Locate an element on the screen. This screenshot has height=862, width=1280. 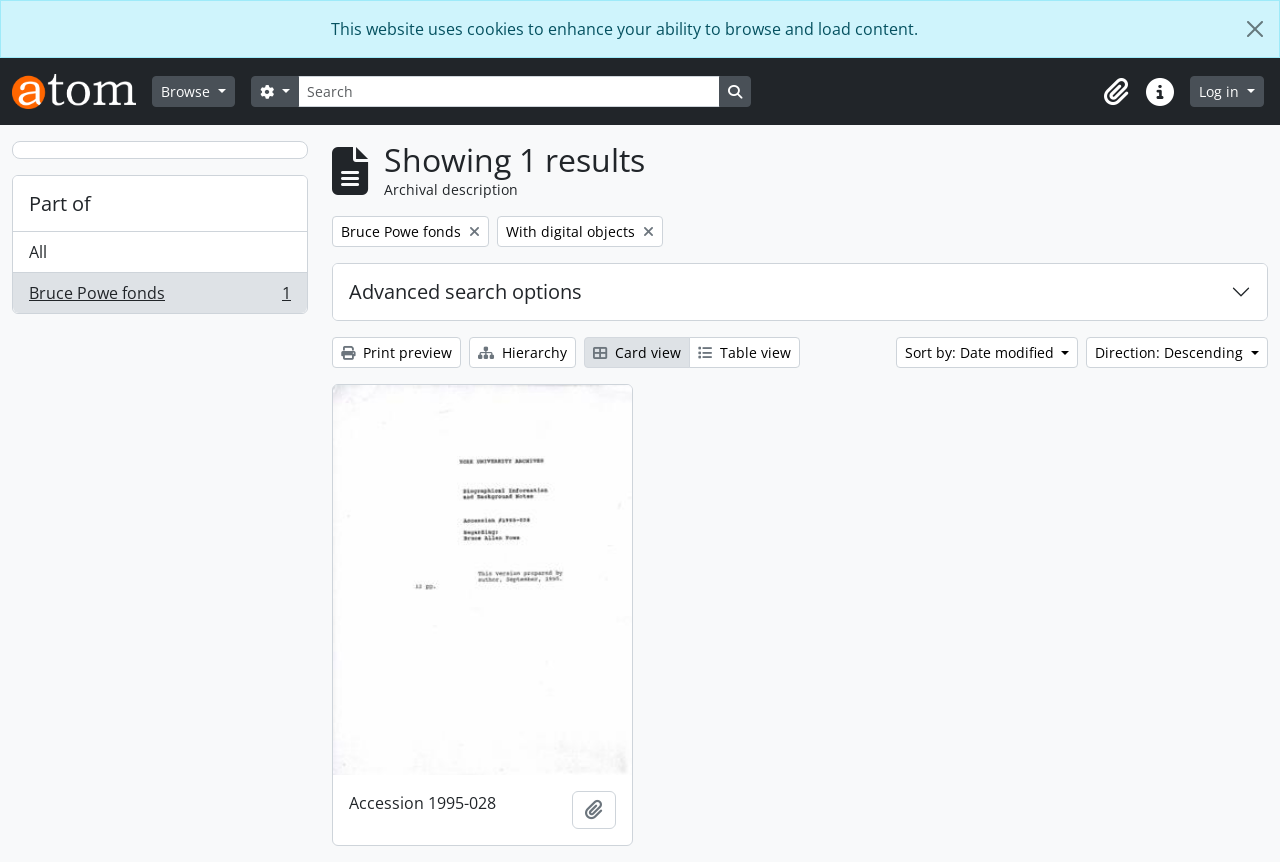
Bruce Powe fonds is located at coordinates (159, 297).